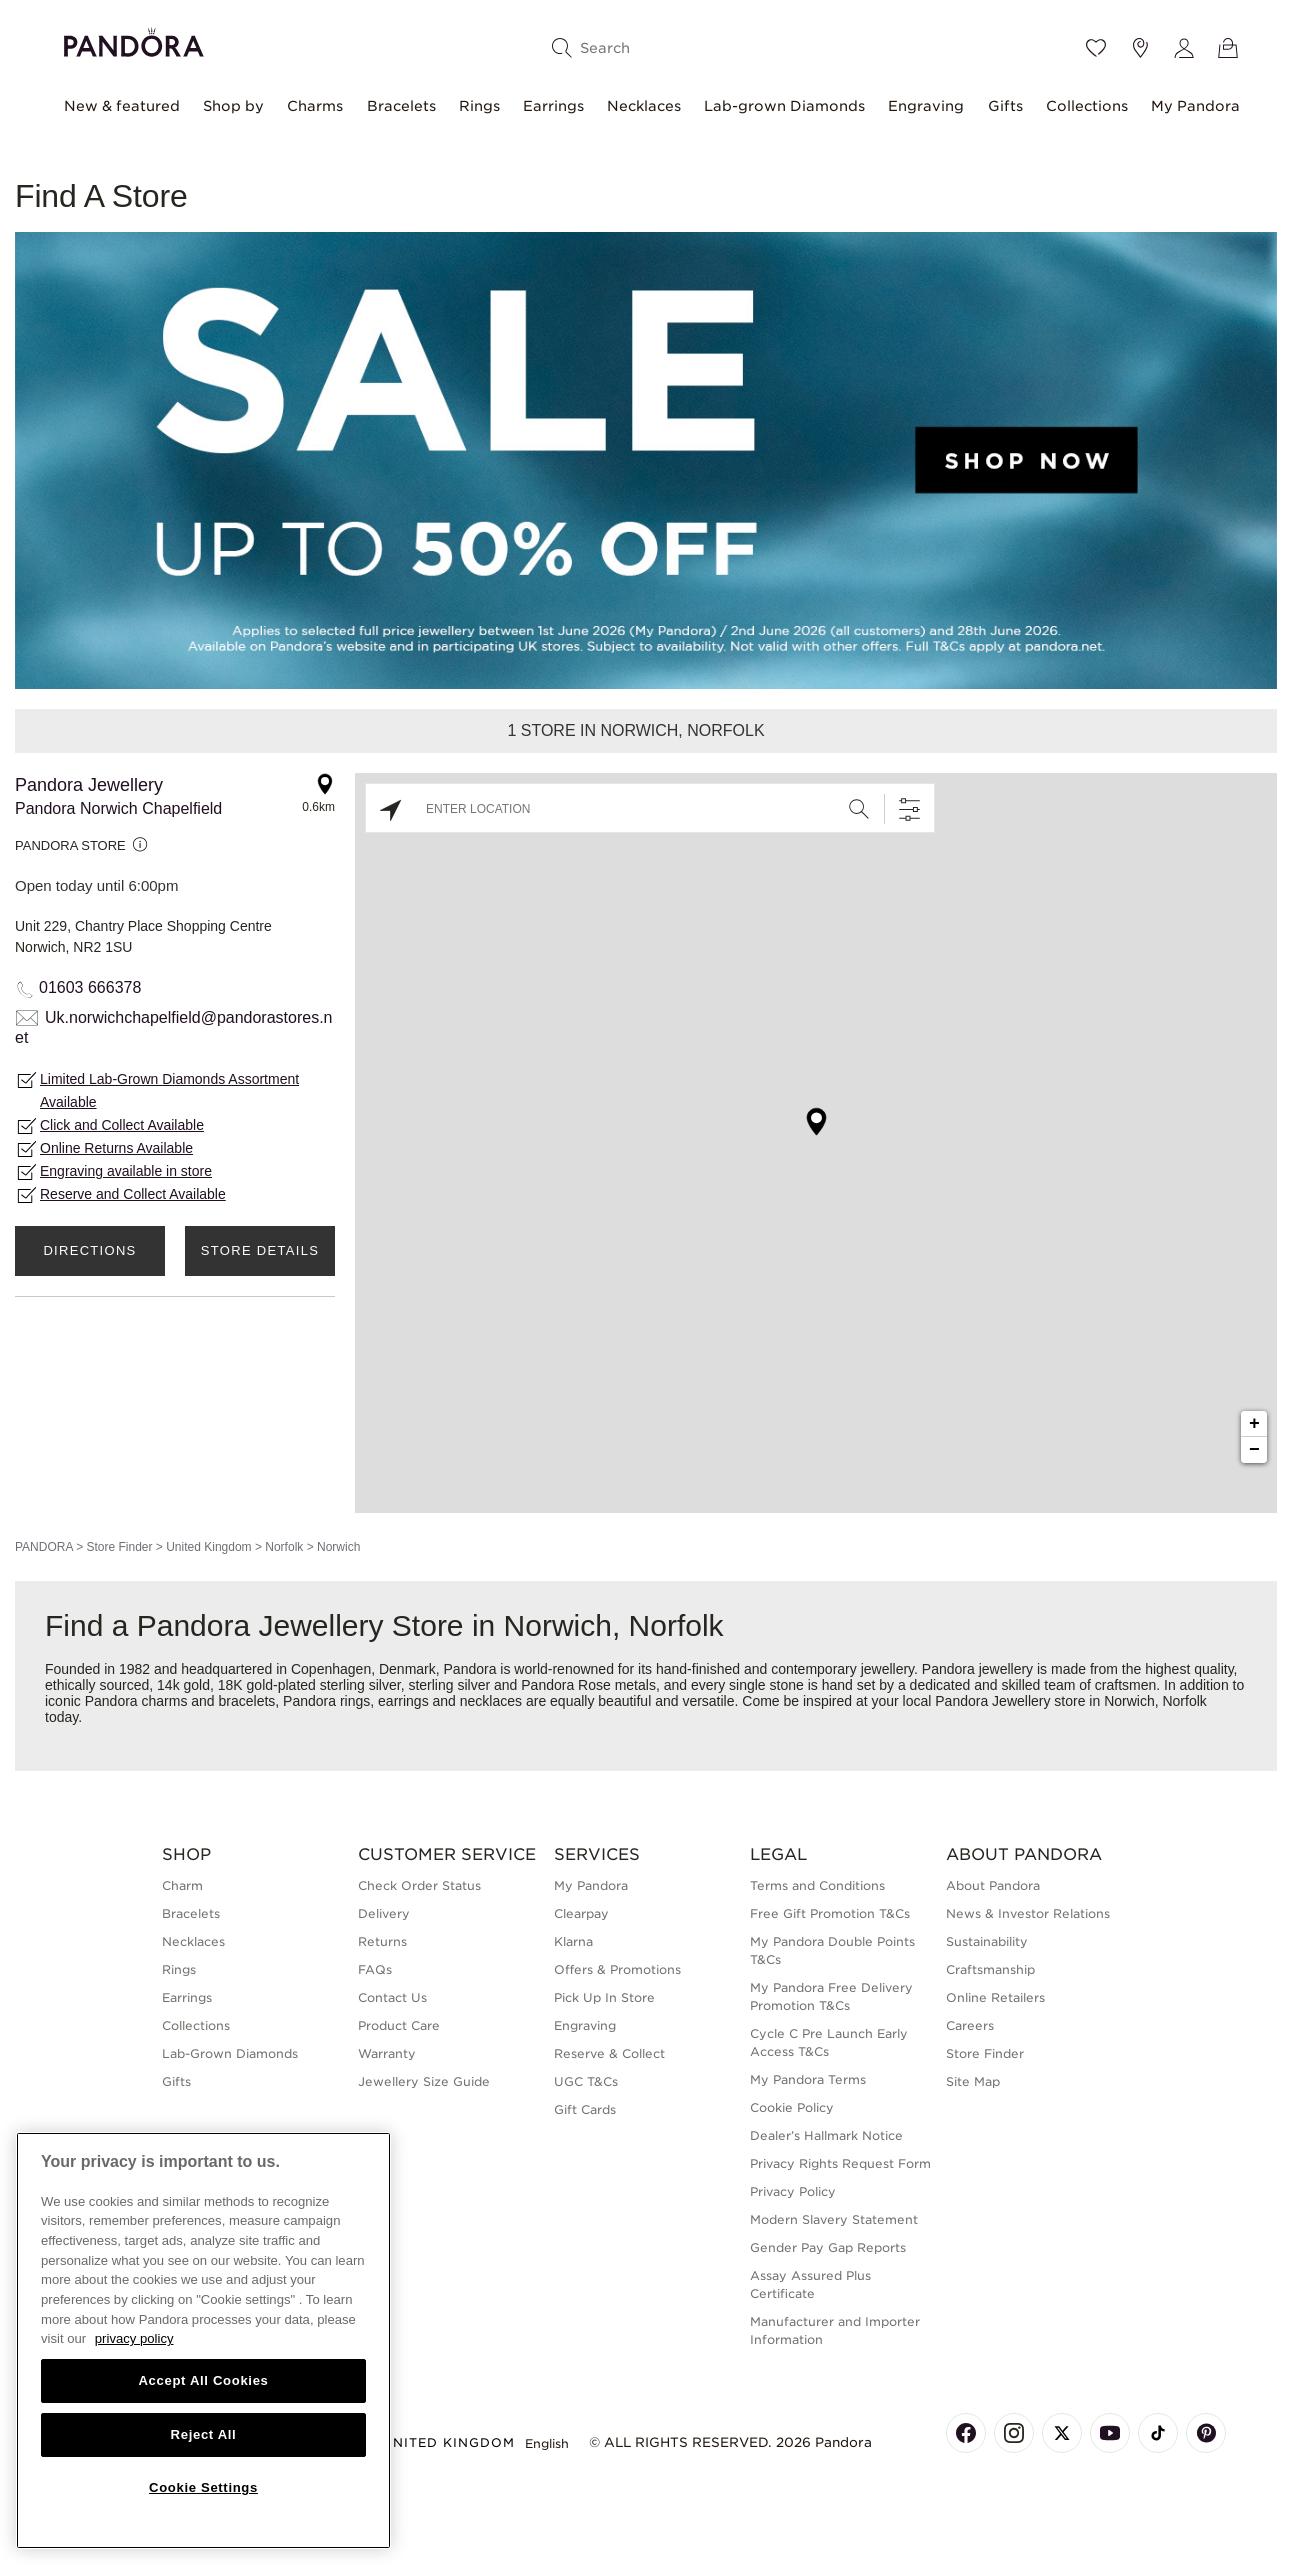  I want to click on [Wishlist], so click(1096, 48).